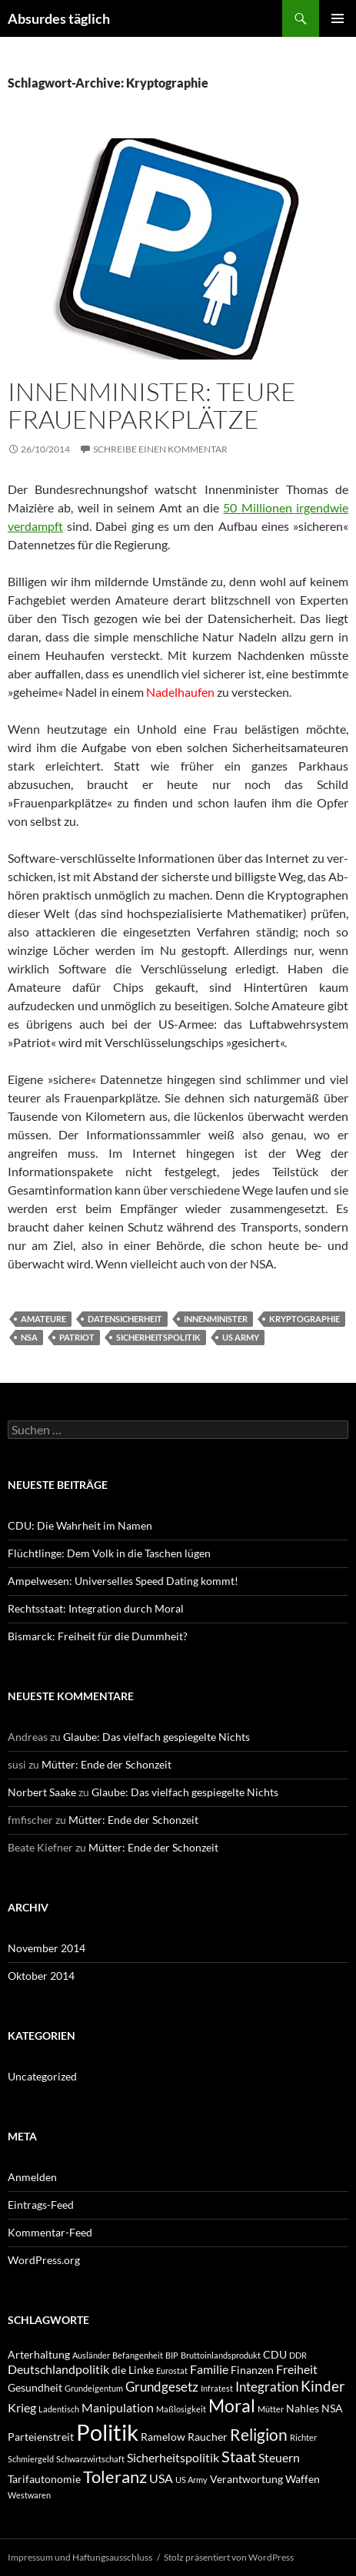  Describe the element at coordinates (297, 2369) in the screenshot. I see `Freiheit [Freiheit (3 Einträge)]` at that location.